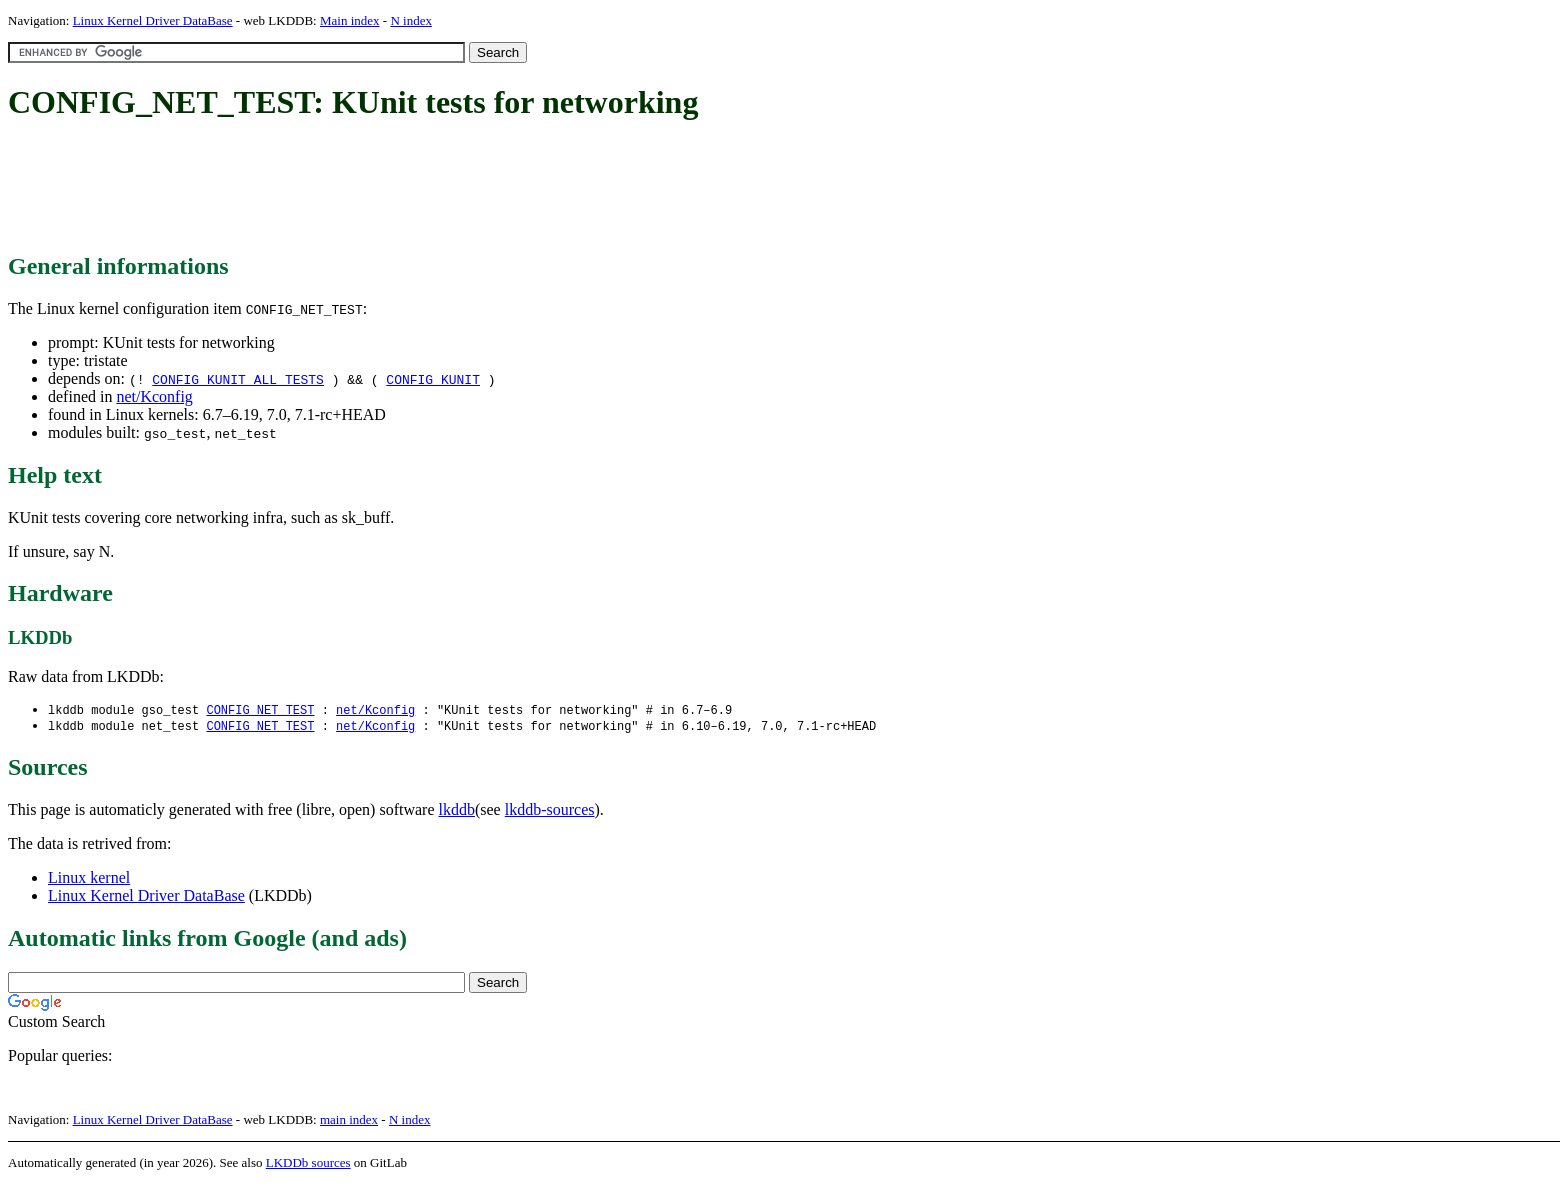  What do you see at coordinates (308, 1164) in the screenshot?
I see `LKDDb sources` at bounding box center [308, 1164].